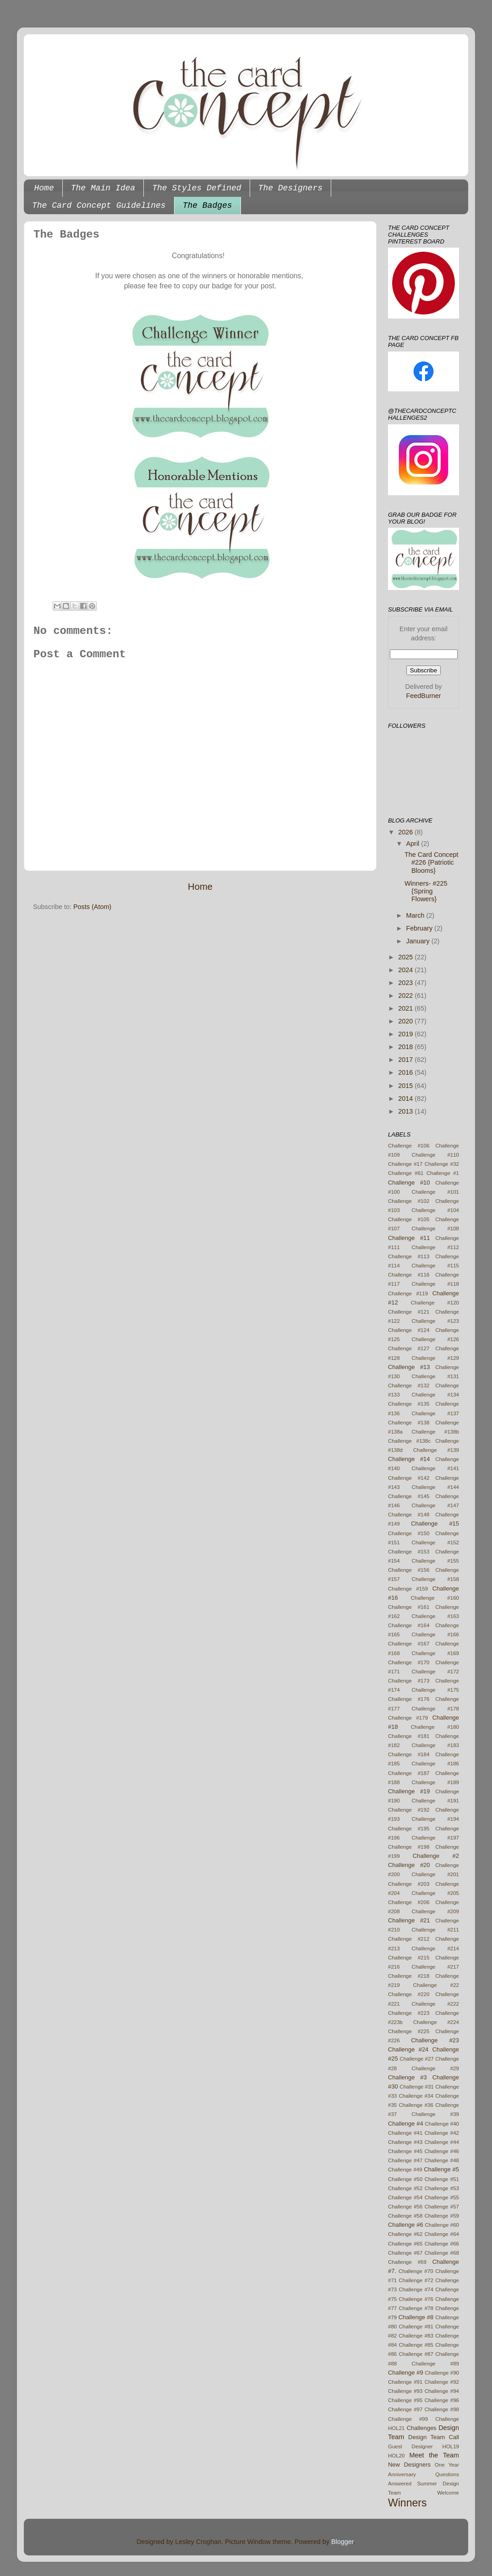 The height and width of the screenshot is (2576, 492). What do you see at coordinates (442, 2391) in the screenshot?
I see `Challenge #94` at bounding box center [442, 2391].